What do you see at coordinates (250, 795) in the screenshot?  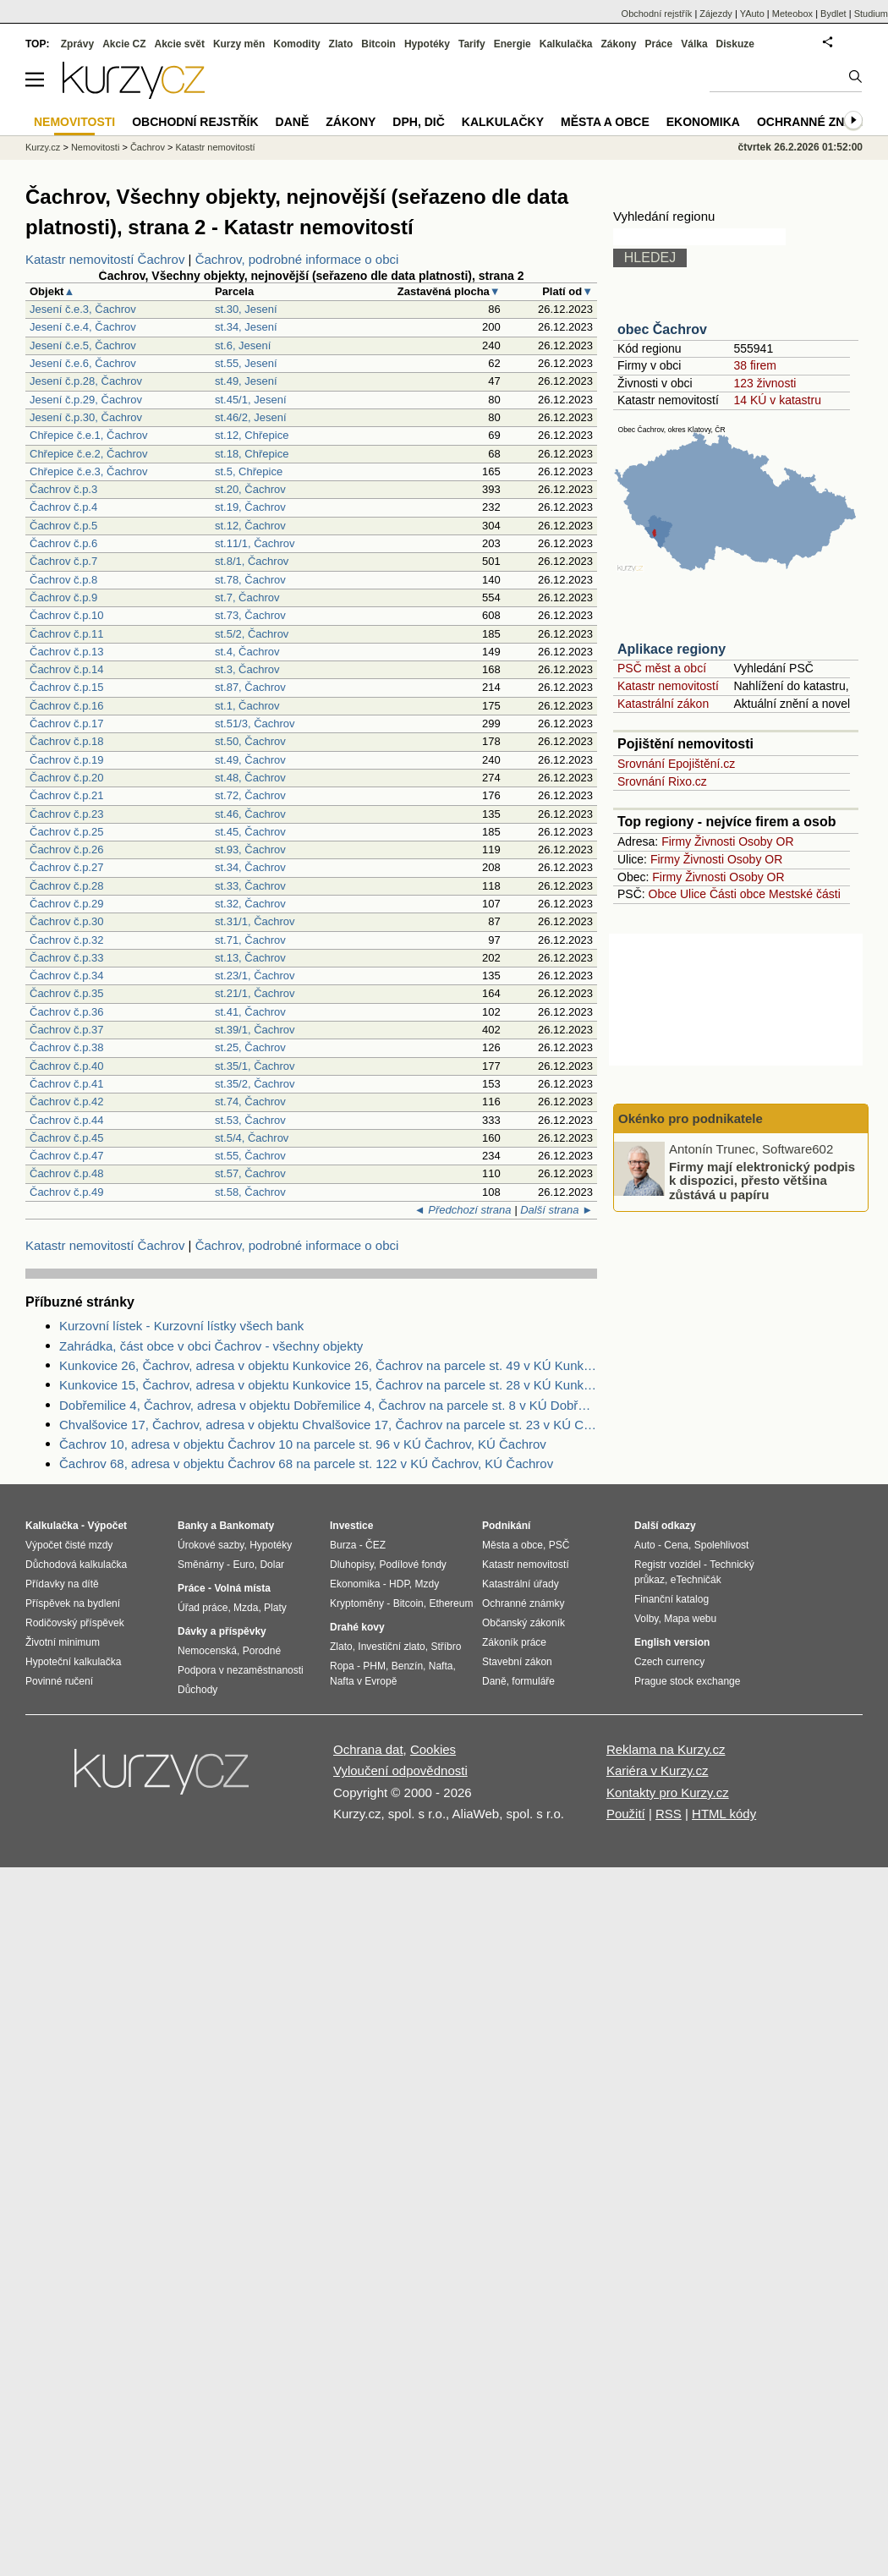 I see `st.72, Čachrov` at bounding box center [250, 795].